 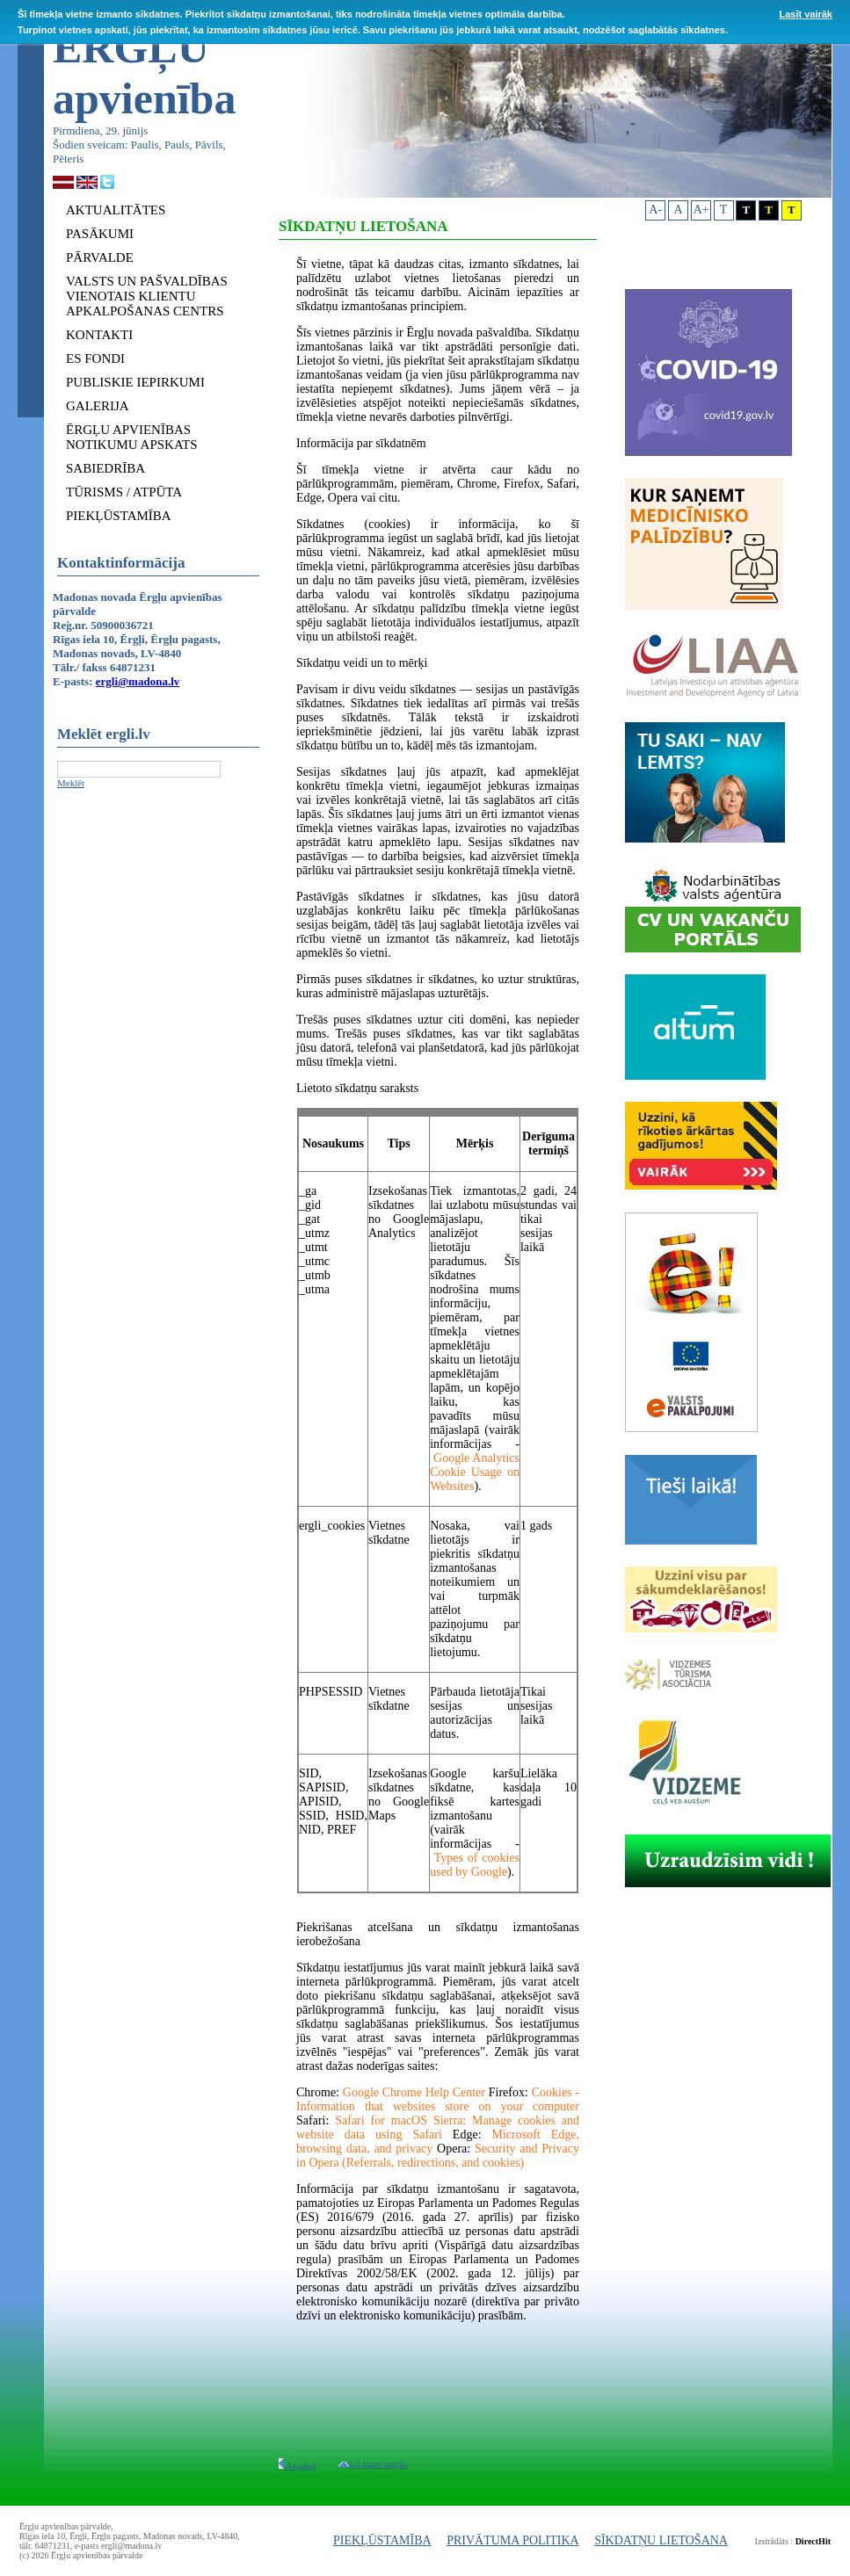 What do you see at coordinates (70, 783) in the screenshot?
I see `Meklēt` at bounding box center [70, 783].